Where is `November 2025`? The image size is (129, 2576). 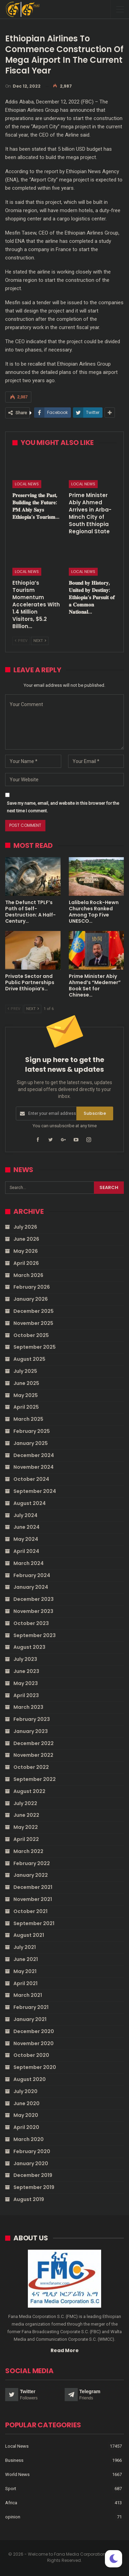
November 2025 is located at coordinates (33, 1323).